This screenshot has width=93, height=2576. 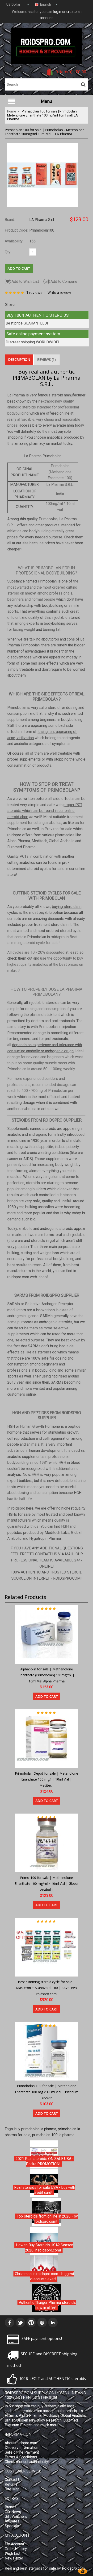 What do you see at coordinates (42, 219) in the screenshot?
I see `LA Pharma S.r.l.` at bounding box center [42, 219].